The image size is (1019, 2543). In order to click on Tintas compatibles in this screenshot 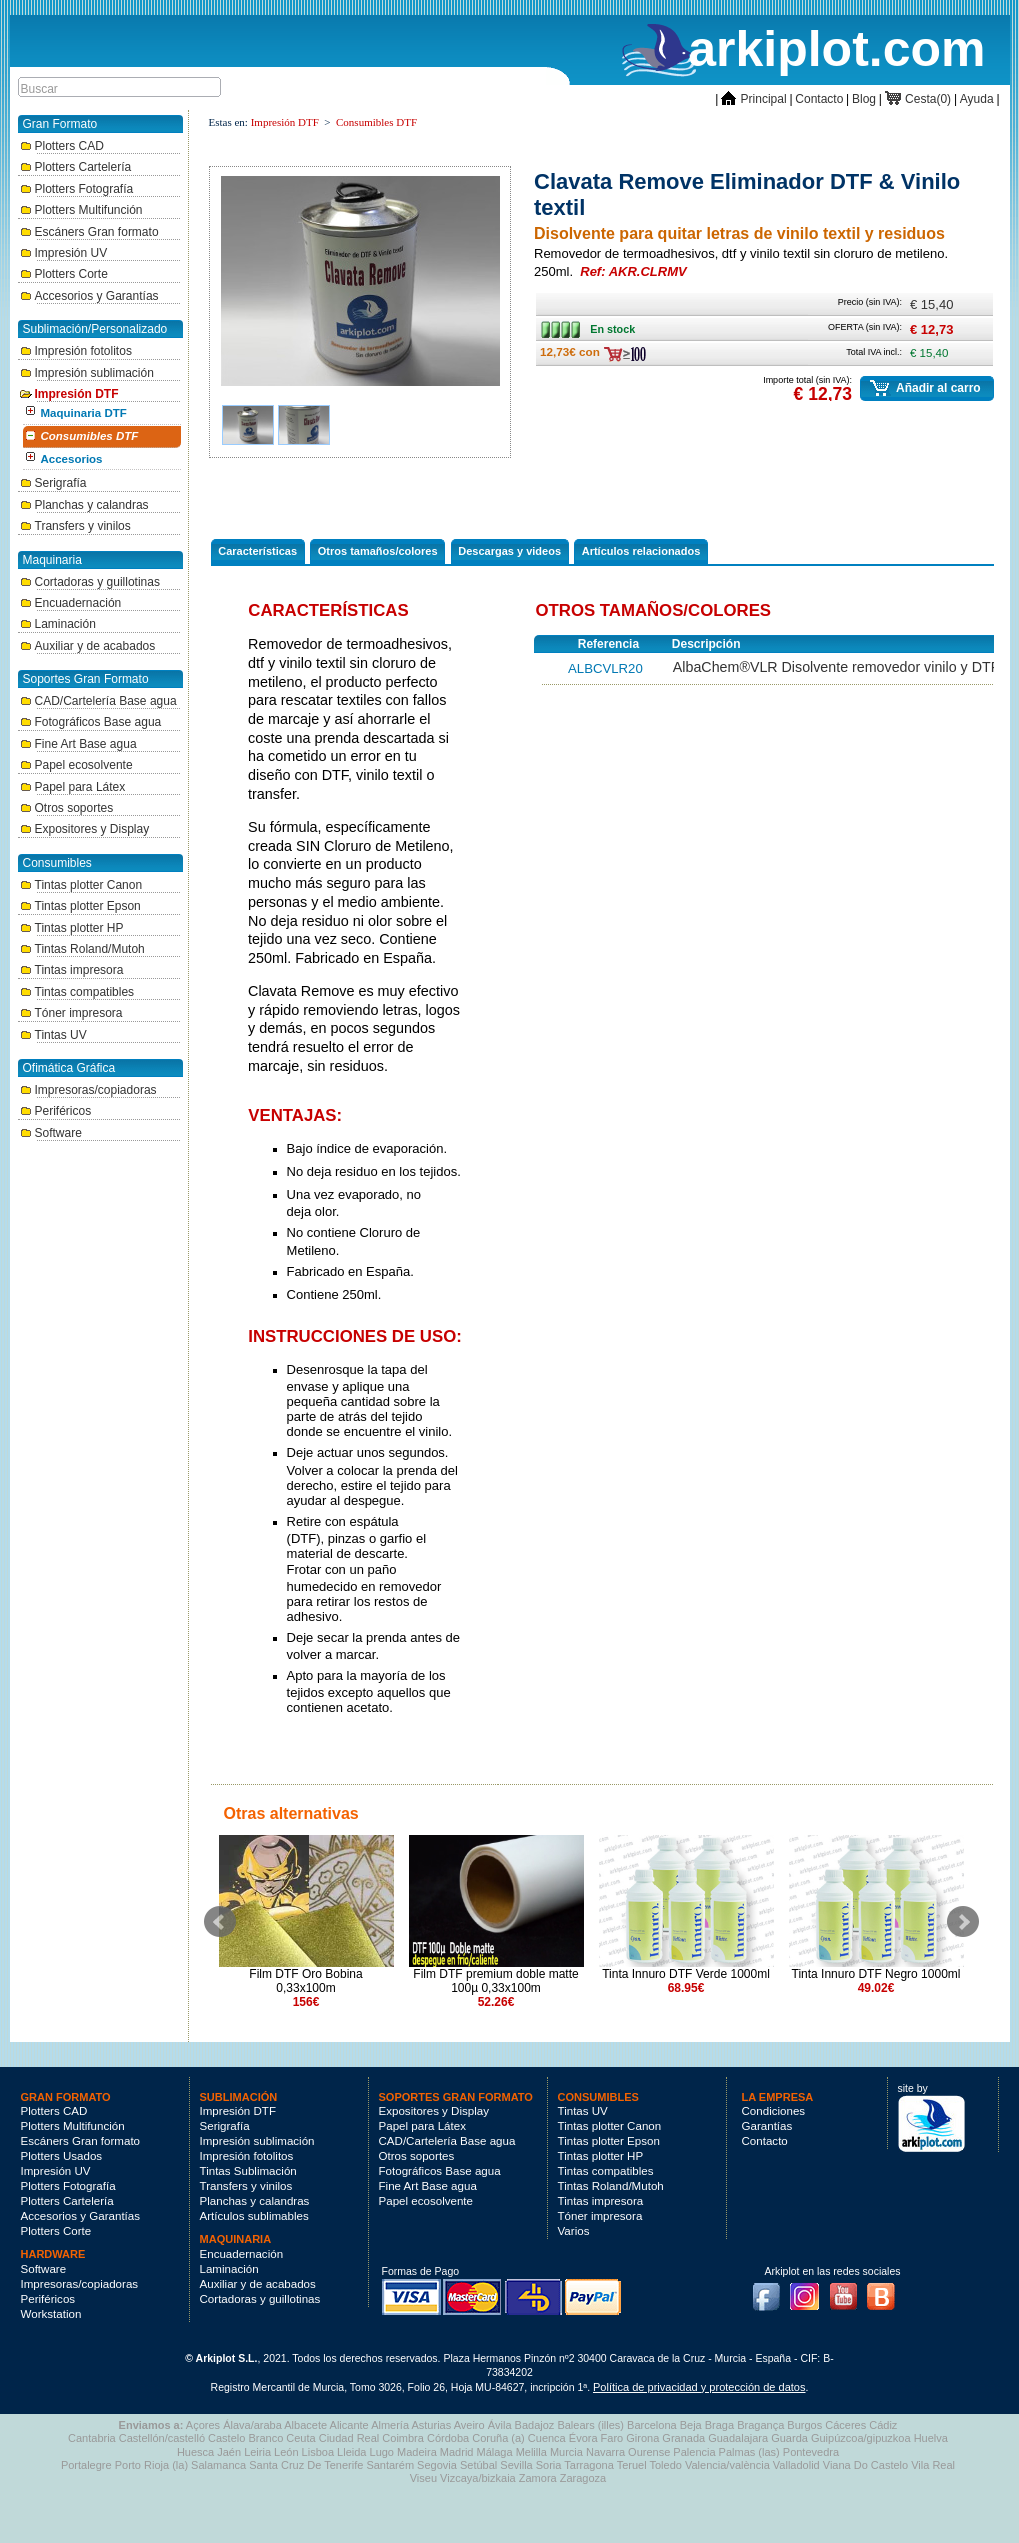, I will do `click(77, 992)`.